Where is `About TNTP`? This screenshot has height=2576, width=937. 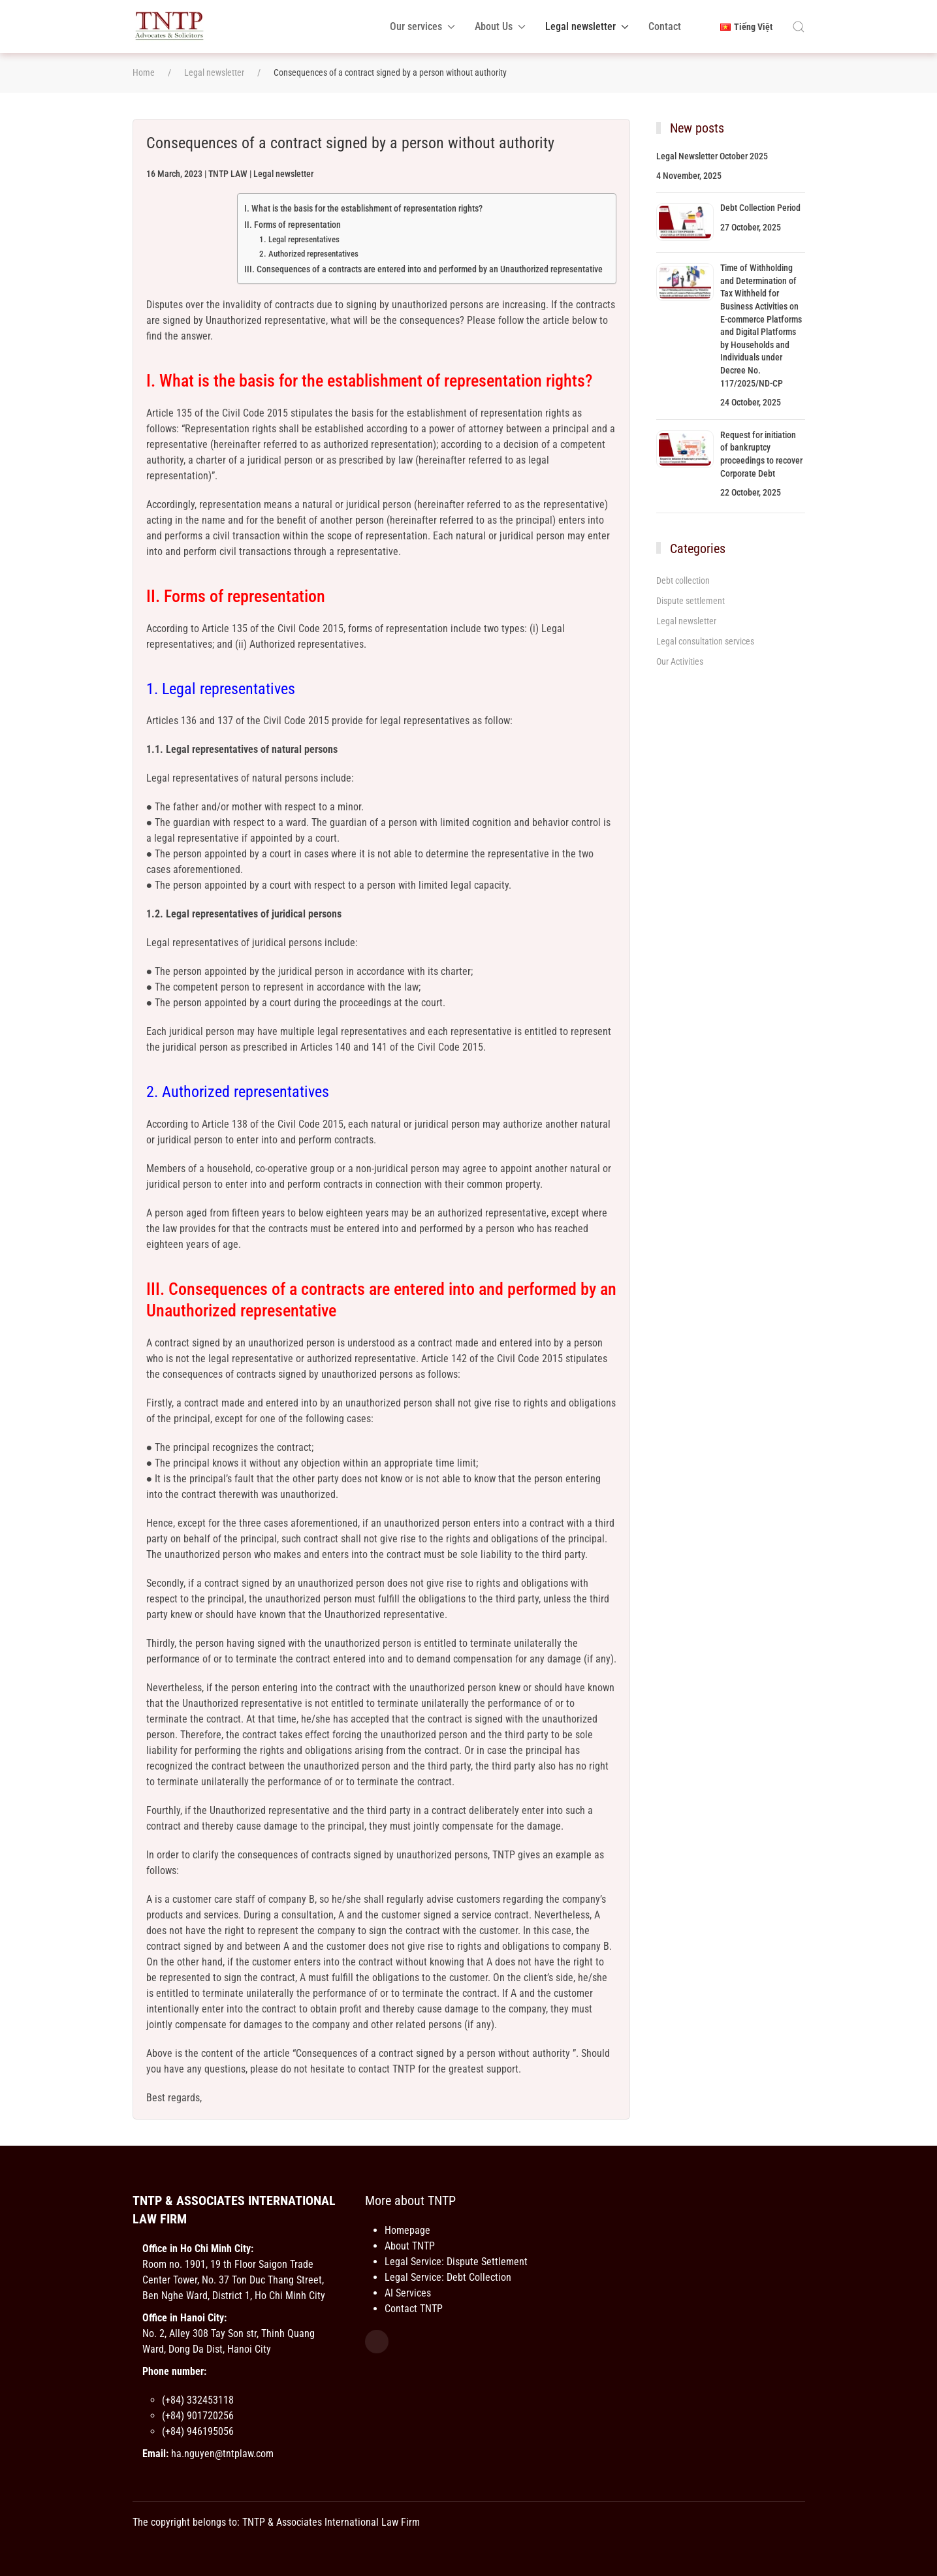
About TNTP is located at coordinates (410, 2246).